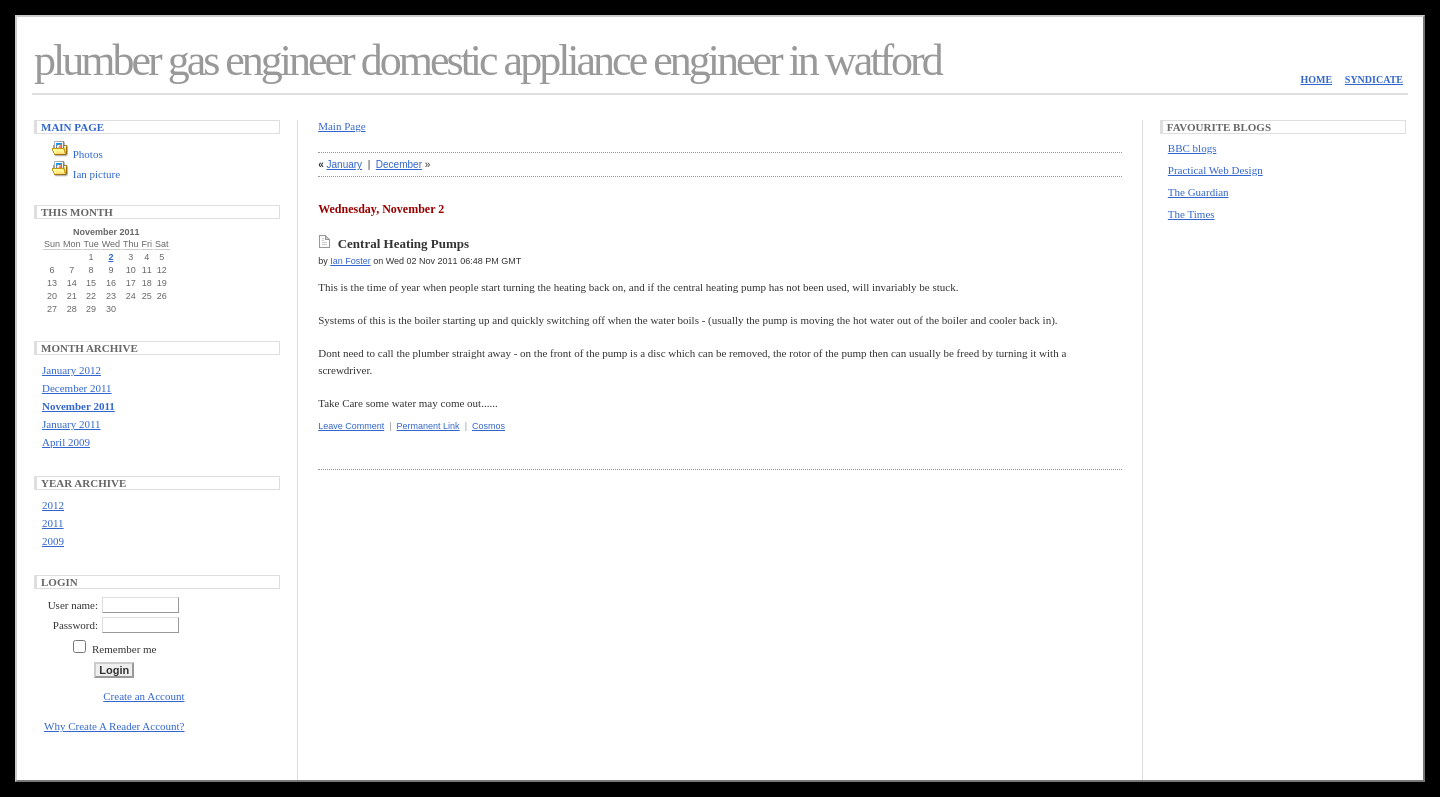 This screenshot has width=1440, height=797. I want to click on 2012, so click(53, 505).